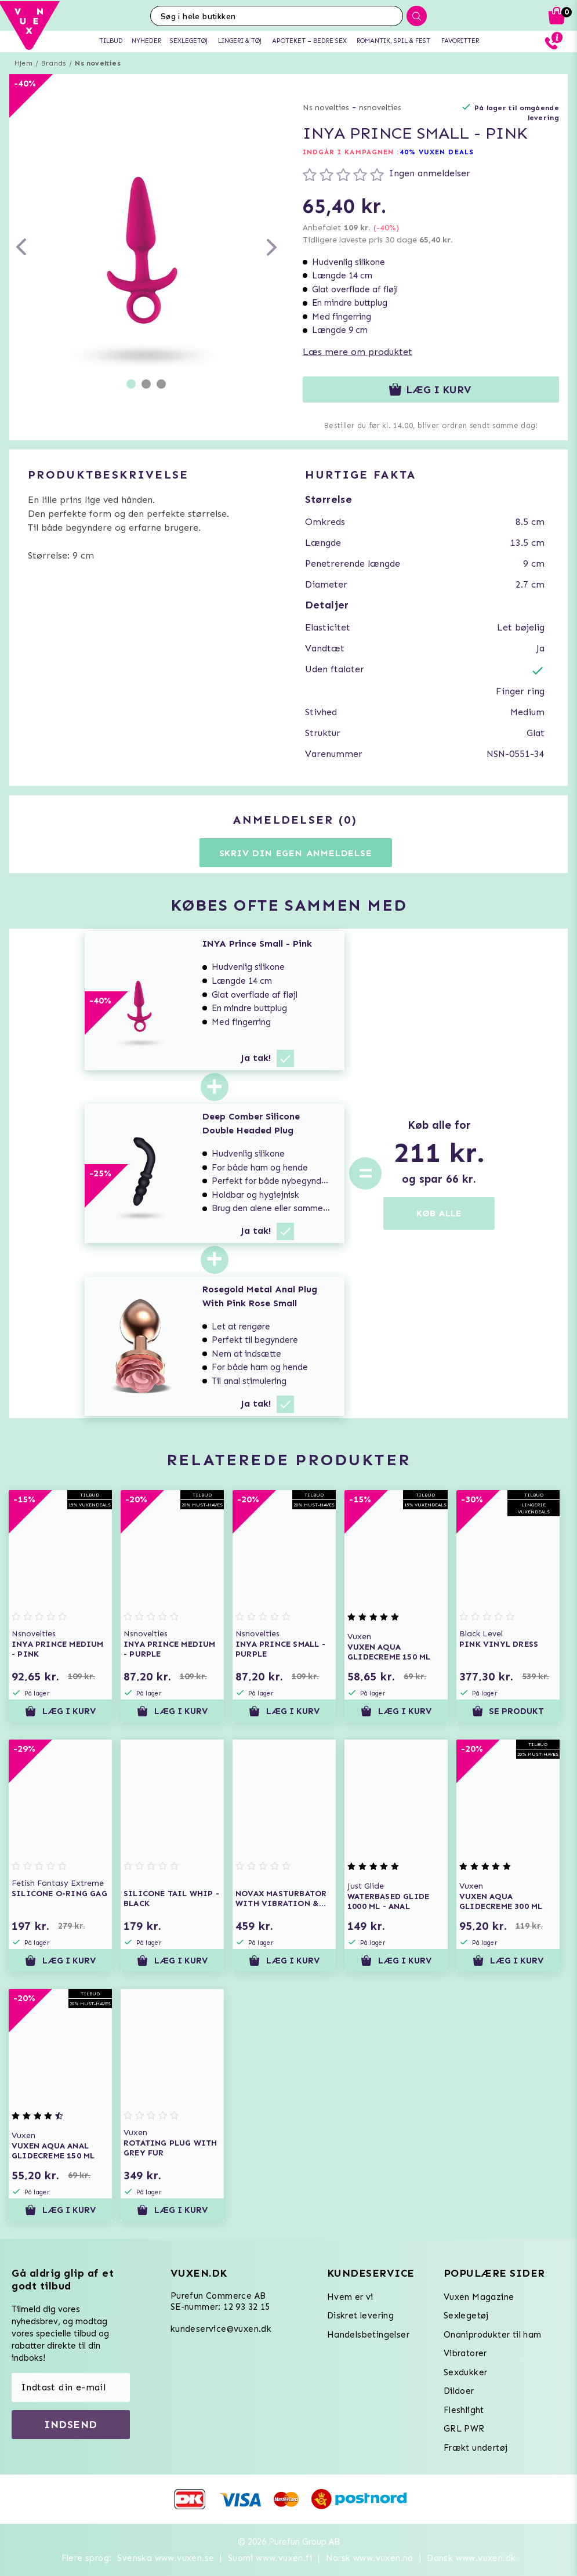  Describe the element at coordinates (464, 2410) in the screenshot. I see `Fleshlight` at that location.